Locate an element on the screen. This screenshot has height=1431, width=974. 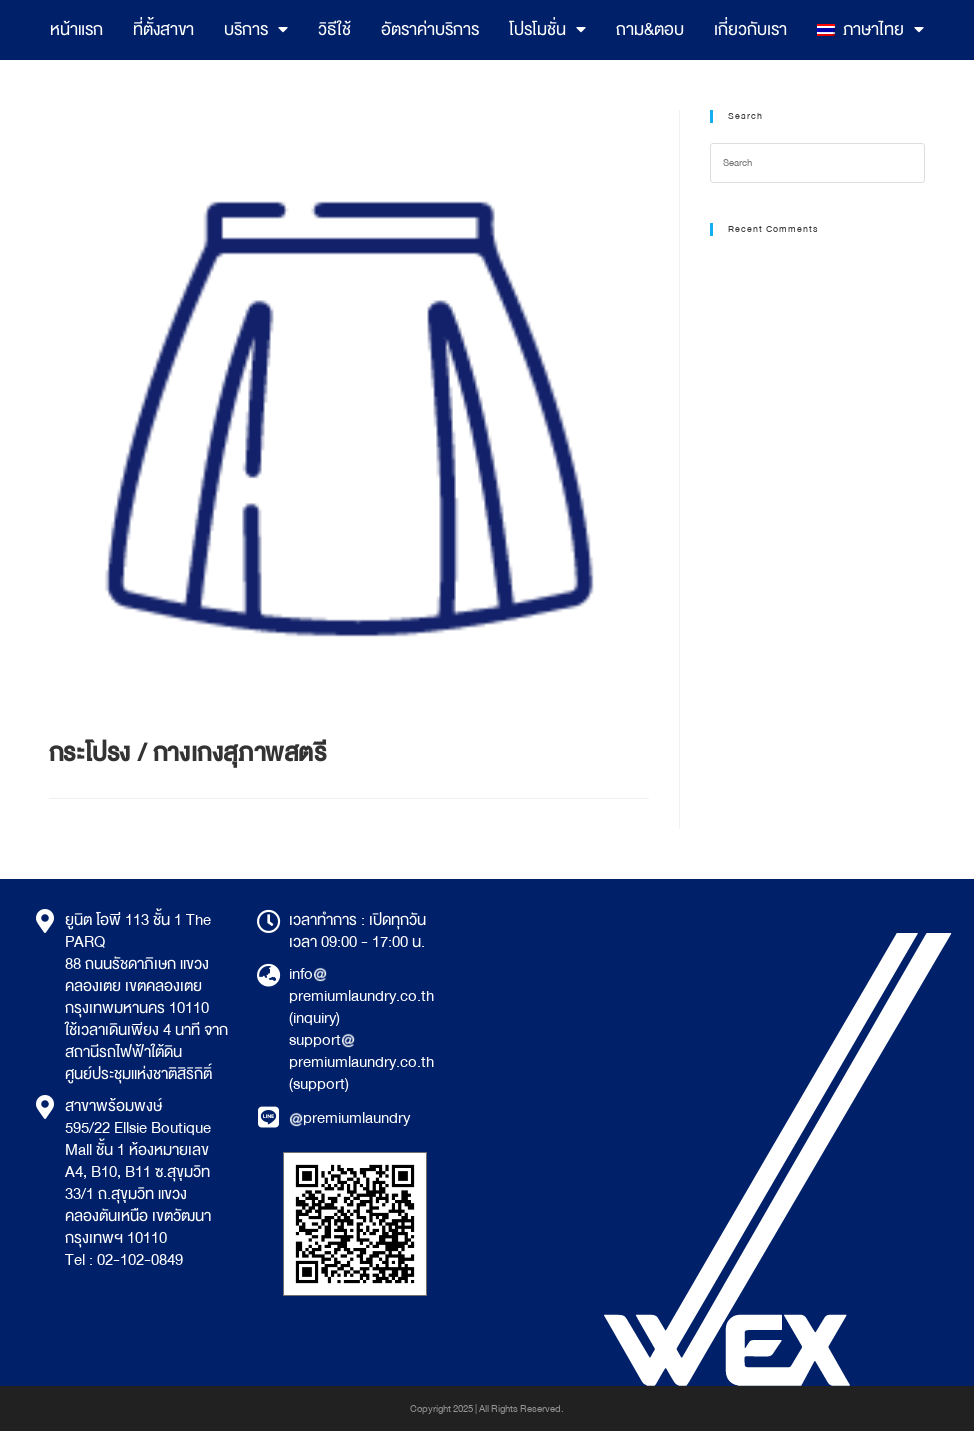
หน้าแรก is located at coordinates (76, 29).